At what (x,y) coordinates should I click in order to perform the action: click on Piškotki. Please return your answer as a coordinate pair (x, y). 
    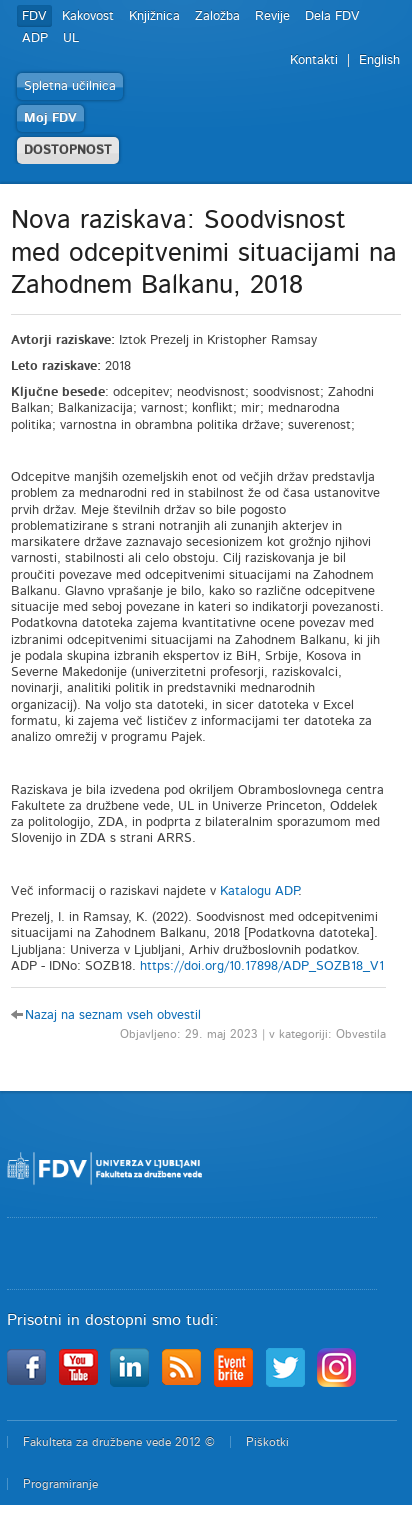
    Looking at the image, I should click on (267, 1442).